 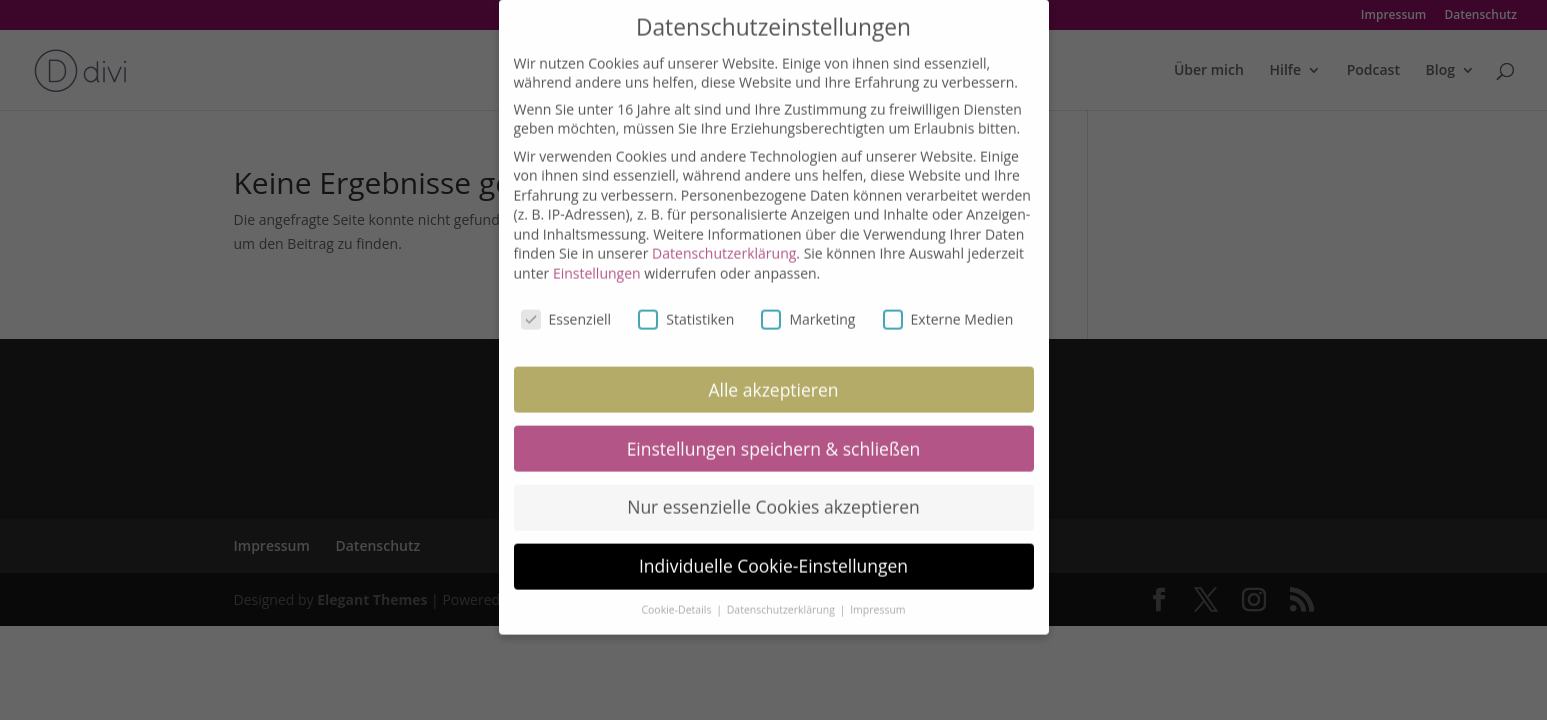 What do you see at coordinates (677, 595) in the screenshot?
I see `Cookie-Details [button]` at bounding box center [677, 595].